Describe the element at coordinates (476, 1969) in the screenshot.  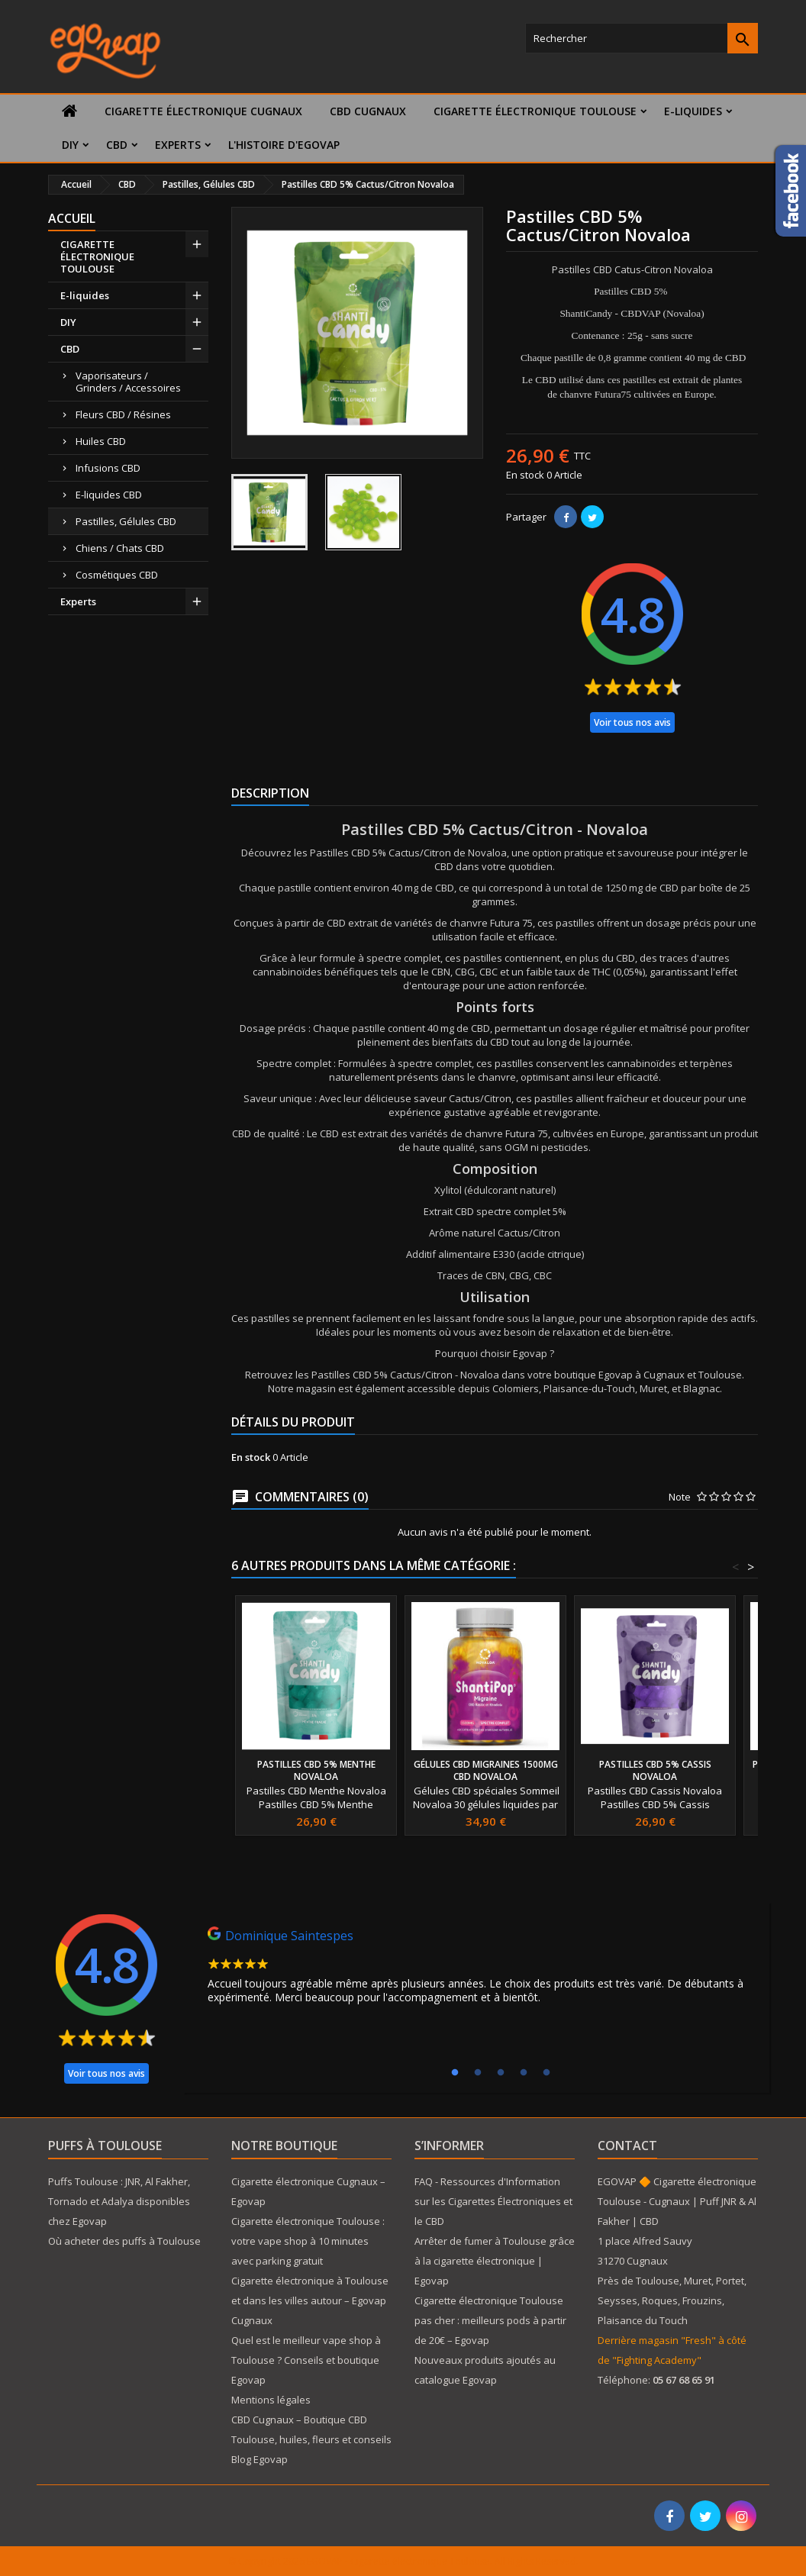
I see `[tabpanel]` at that location.